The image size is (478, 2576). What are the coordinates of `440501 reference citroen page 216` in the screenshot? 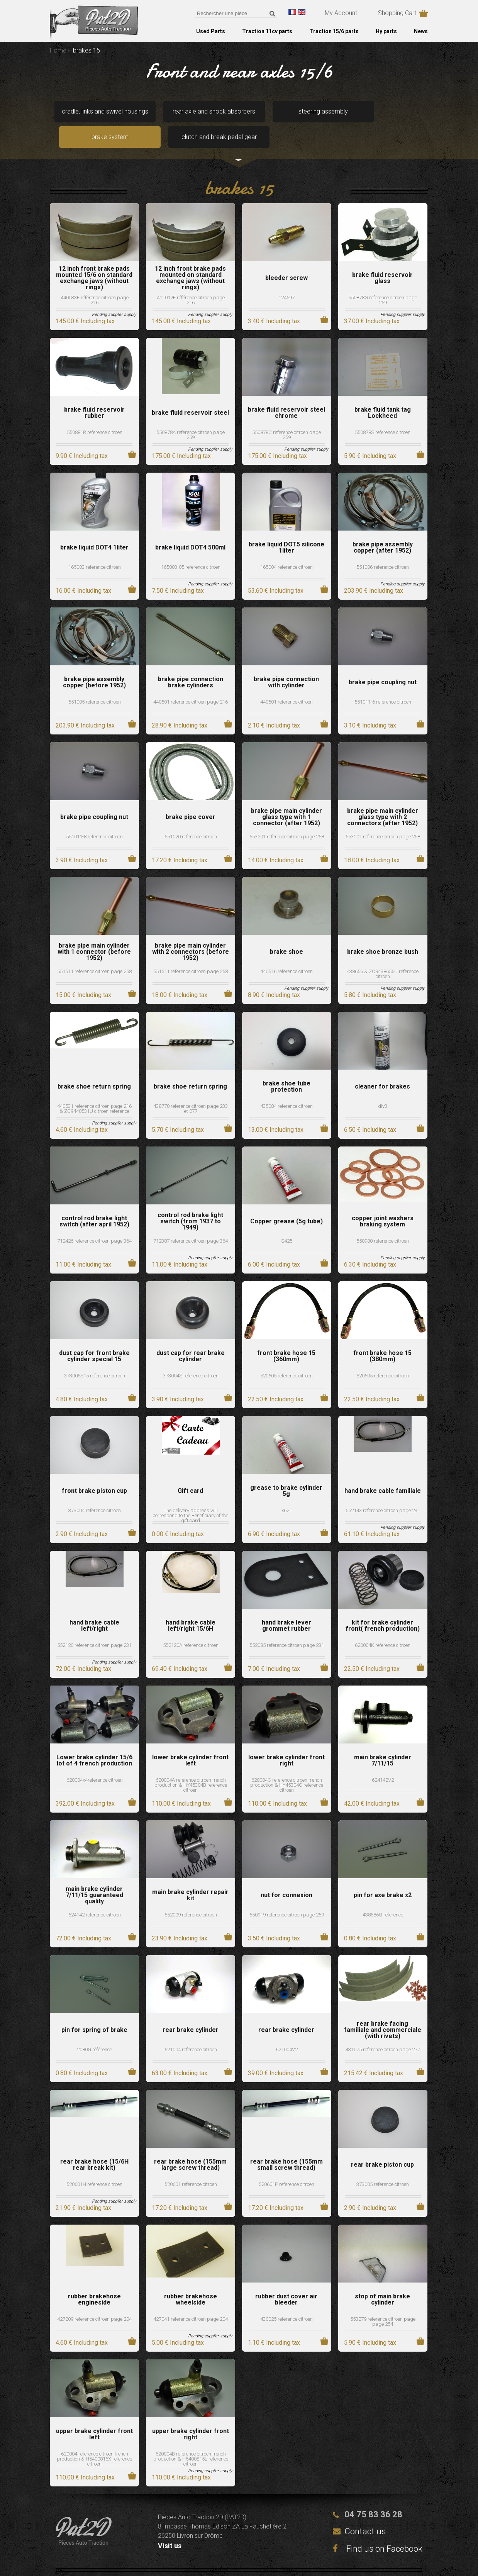 It's located at (190, 682).